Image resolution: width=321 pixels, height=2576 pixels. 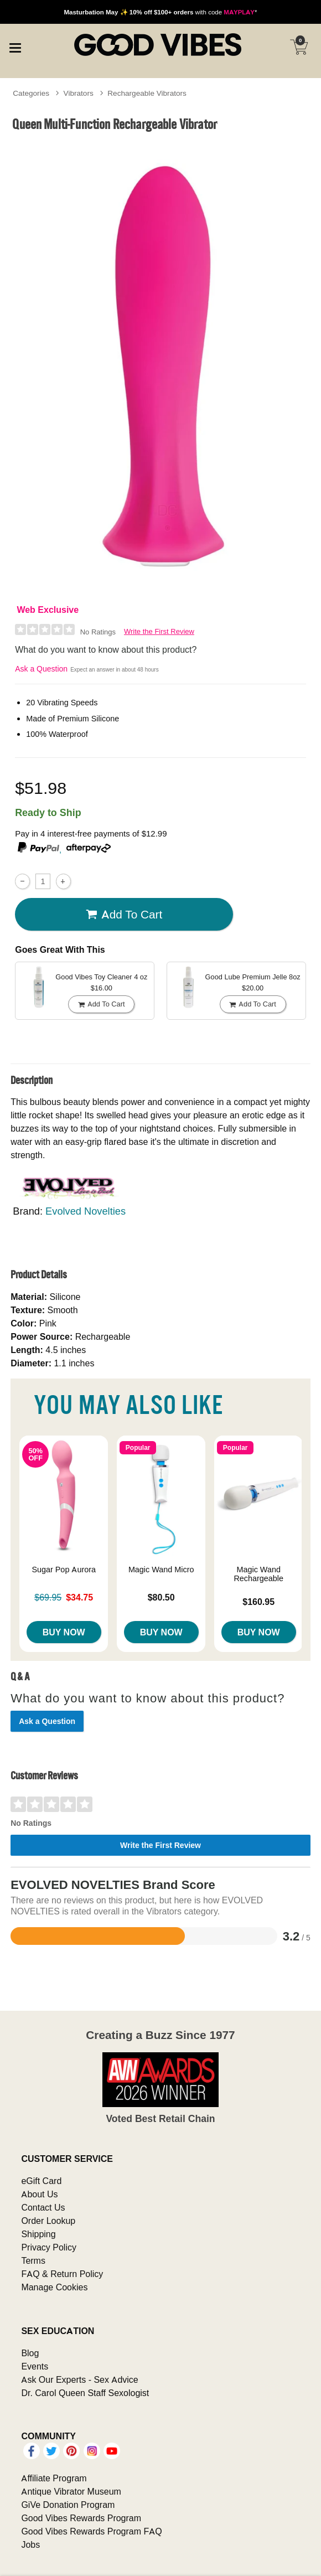 What do you see at coordinates (71, 2491) in the screenshot?
I see `Antique Vibrator Museum` at bounding box center [71, 2491].